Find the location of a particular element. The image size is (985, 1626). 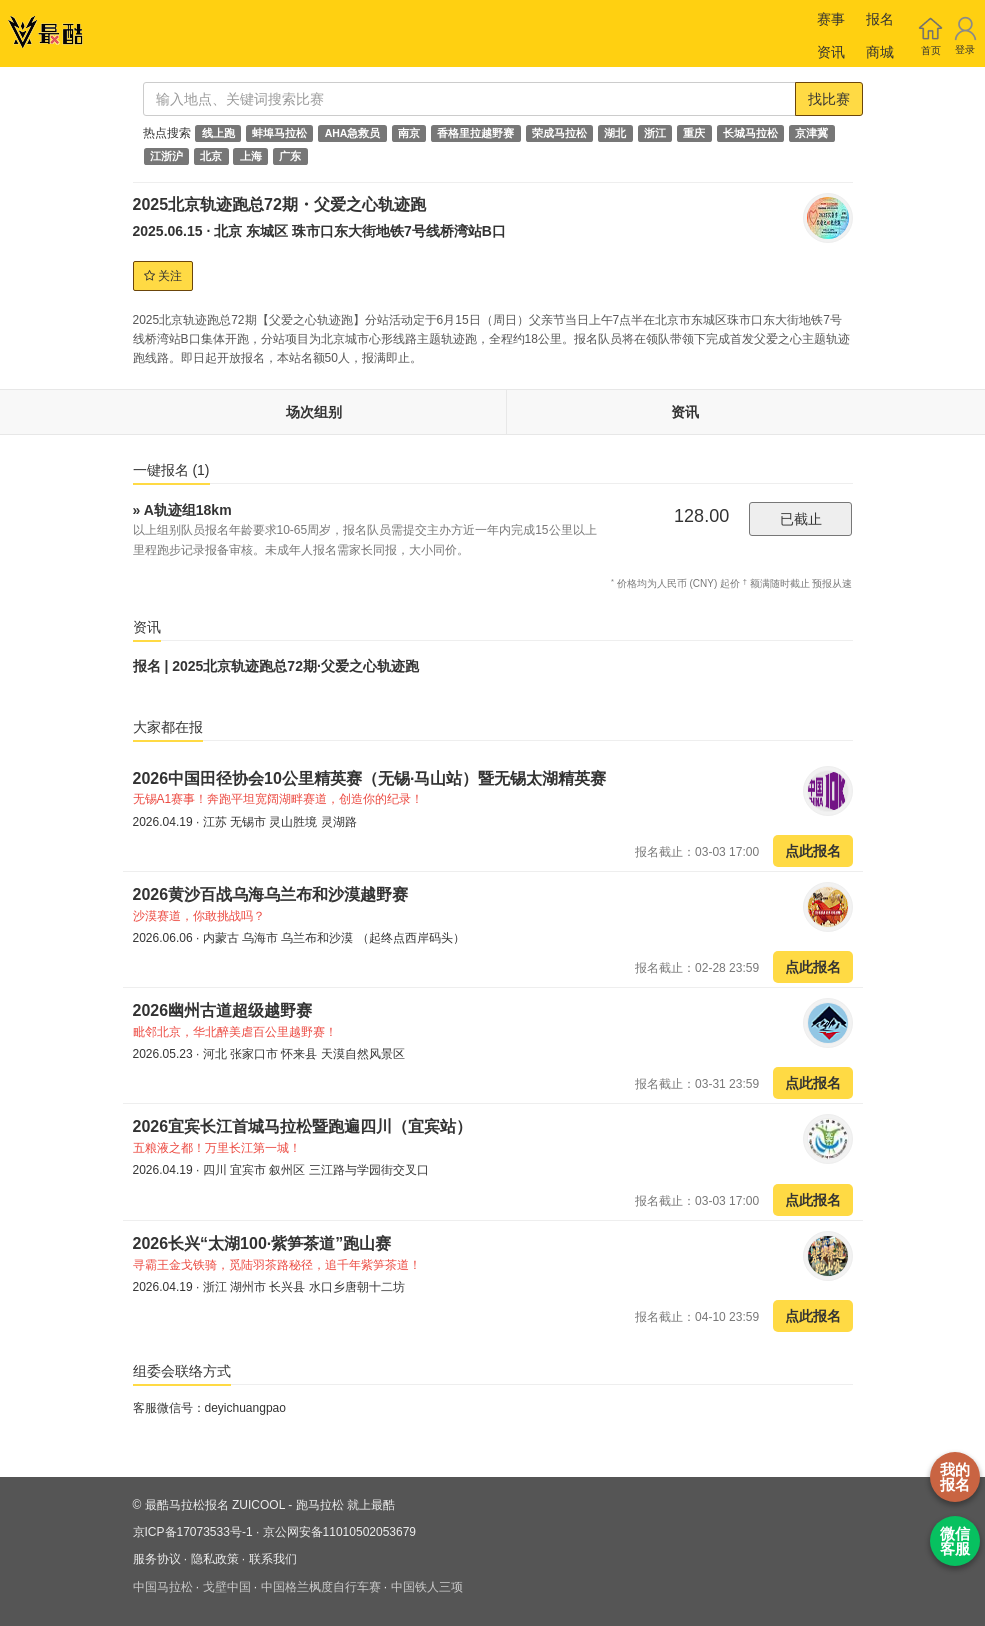

2026黄沙百战乌海乌兰布和沙漠越野赛 is located at coordinates (271, 894).